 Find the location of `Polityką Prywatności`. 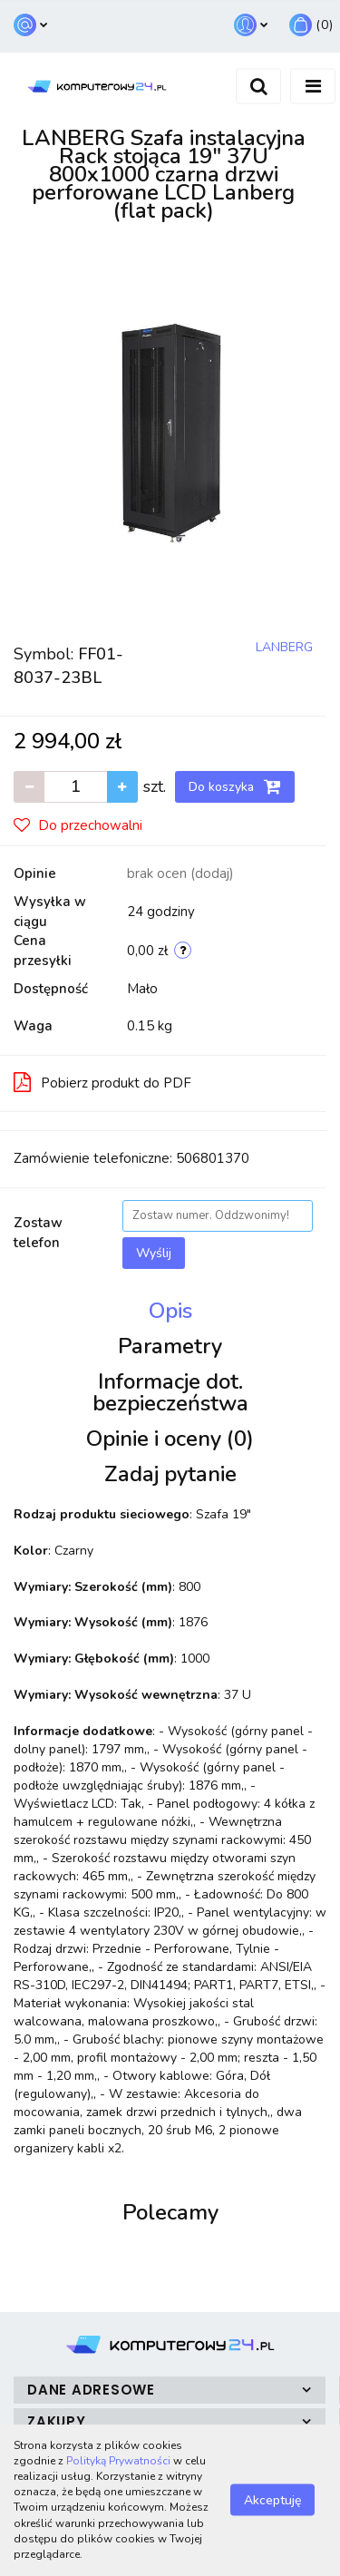

Polityką Prywatności is located at coordinates (118, 2461).